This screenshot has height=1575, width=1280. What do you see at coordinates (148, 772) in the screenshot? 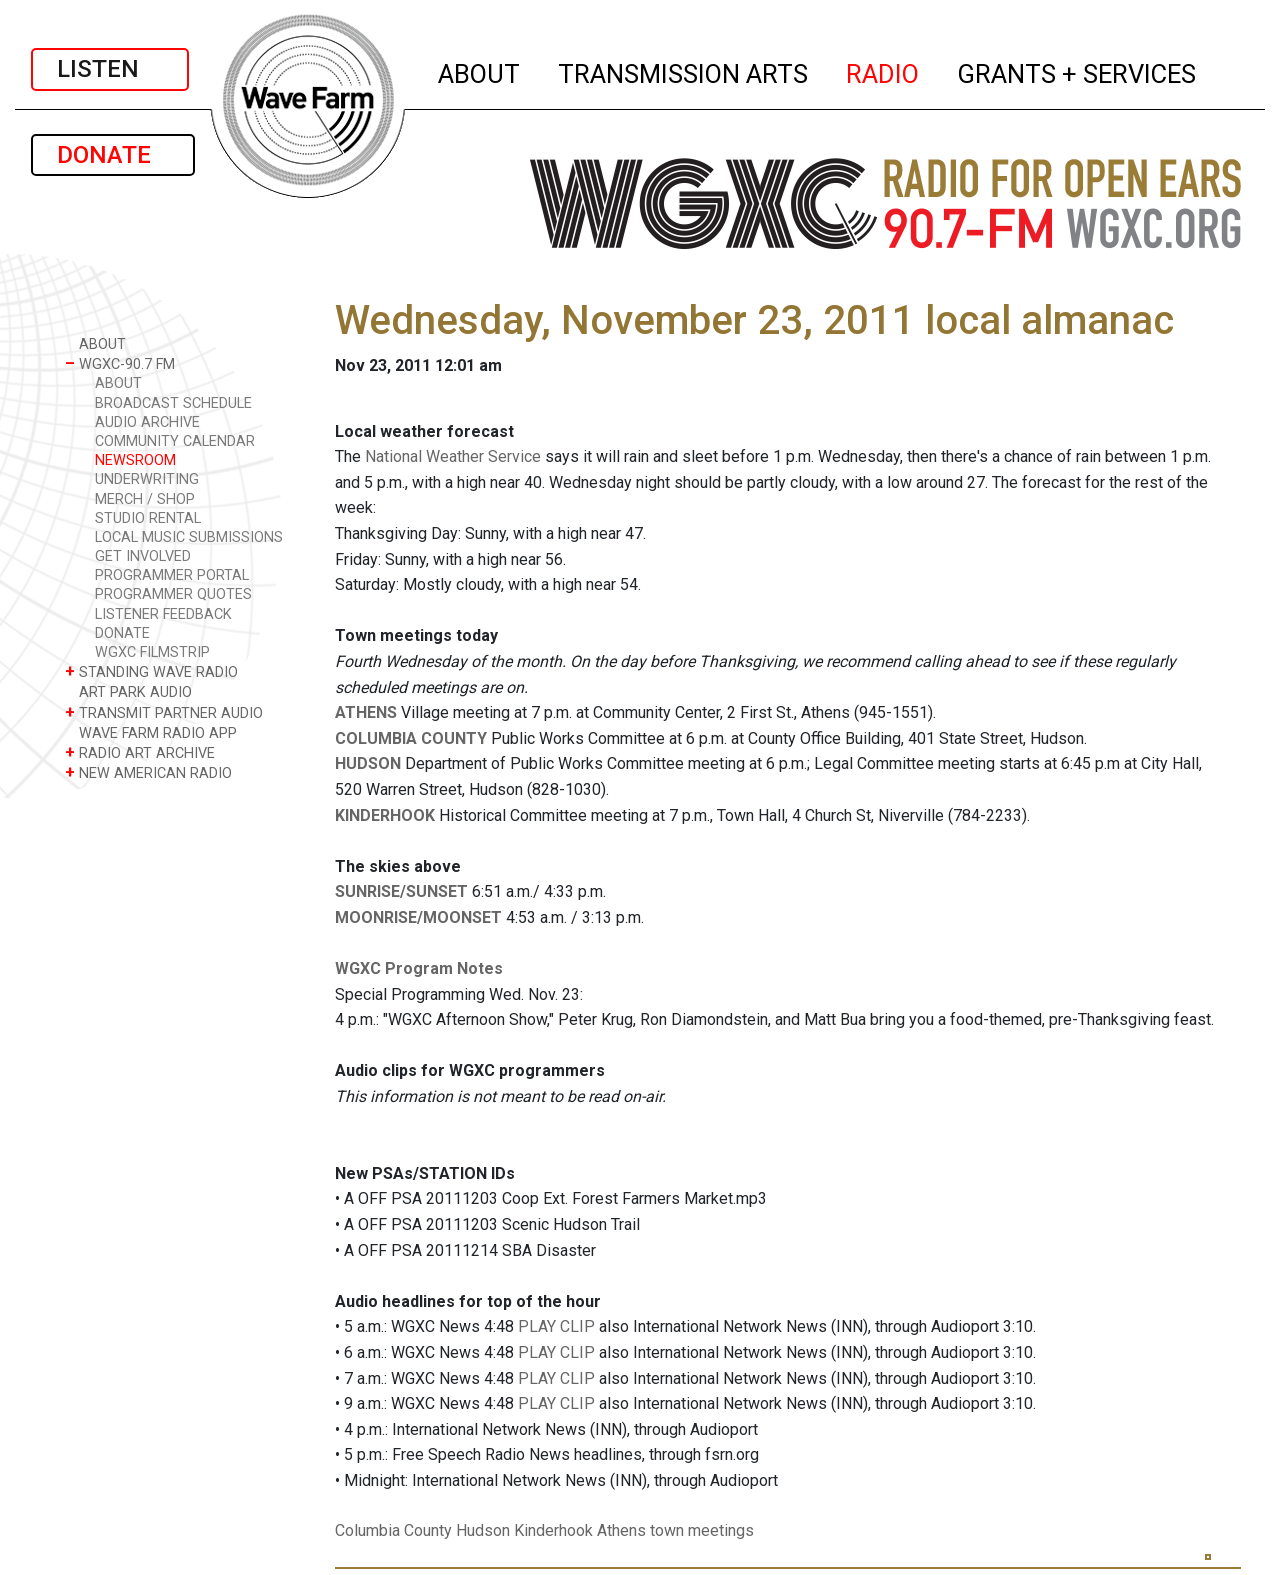
I see `NEW AMERICAN RADIO` at bounding box center [148, 772].